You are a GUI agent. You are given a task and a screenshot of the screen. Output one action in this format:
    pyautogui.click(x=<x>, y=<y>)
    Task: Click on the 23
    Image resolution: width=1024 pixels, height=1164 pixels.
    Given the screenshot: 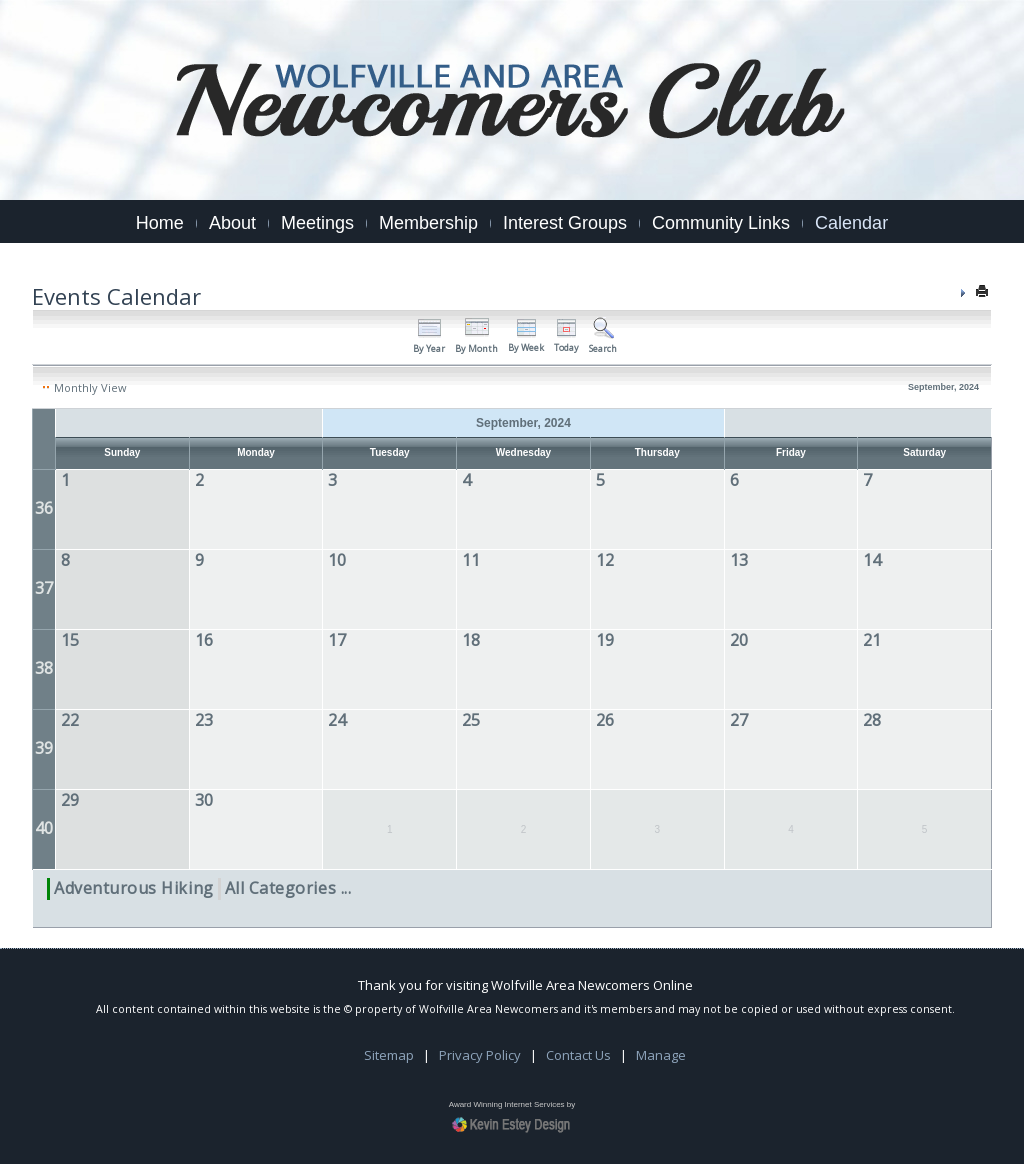 What is the action you would take?
    pyautogui.click(x=204, y=720)
    